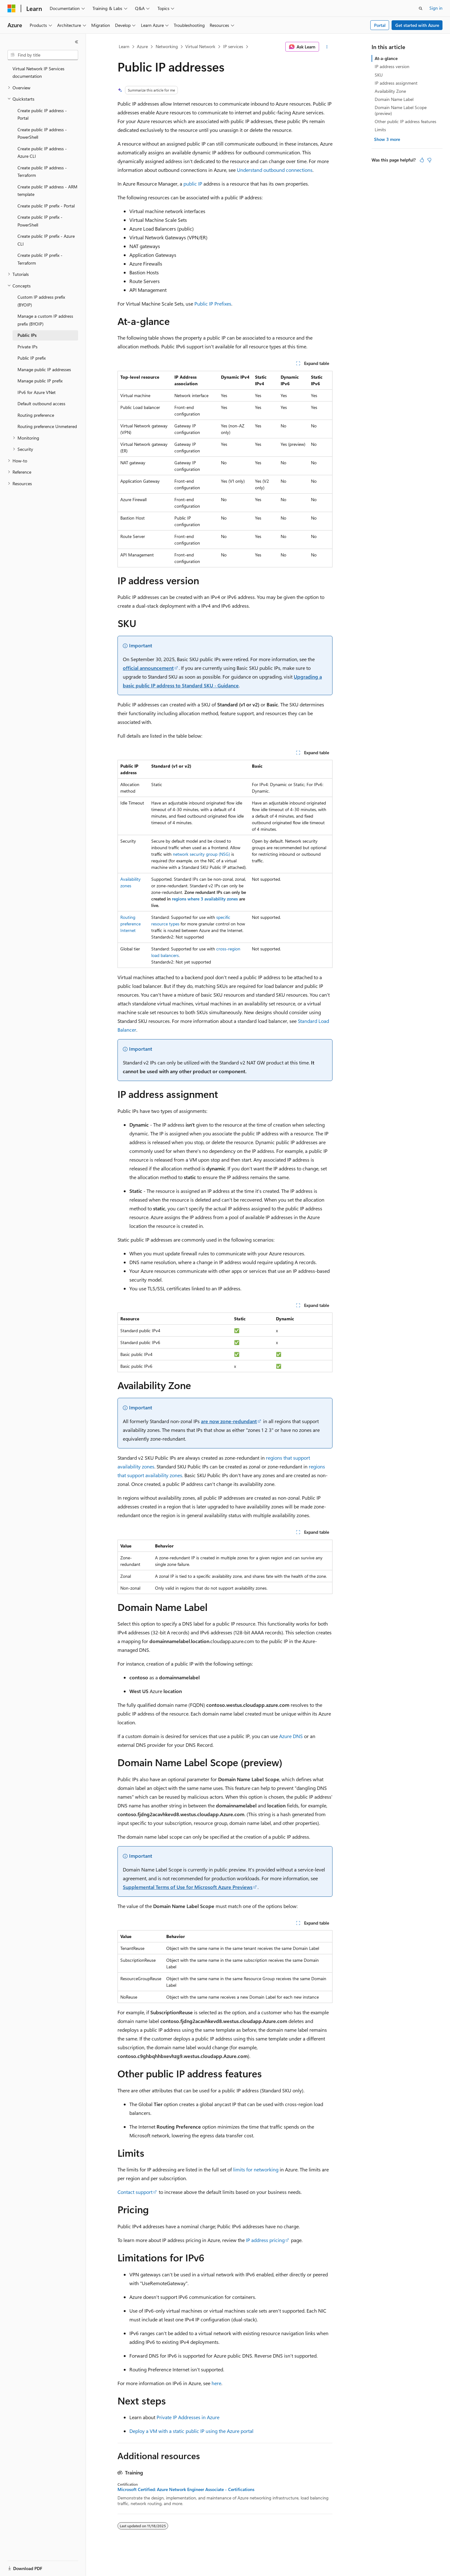  I want to click on Sign in, so click(435, 8).